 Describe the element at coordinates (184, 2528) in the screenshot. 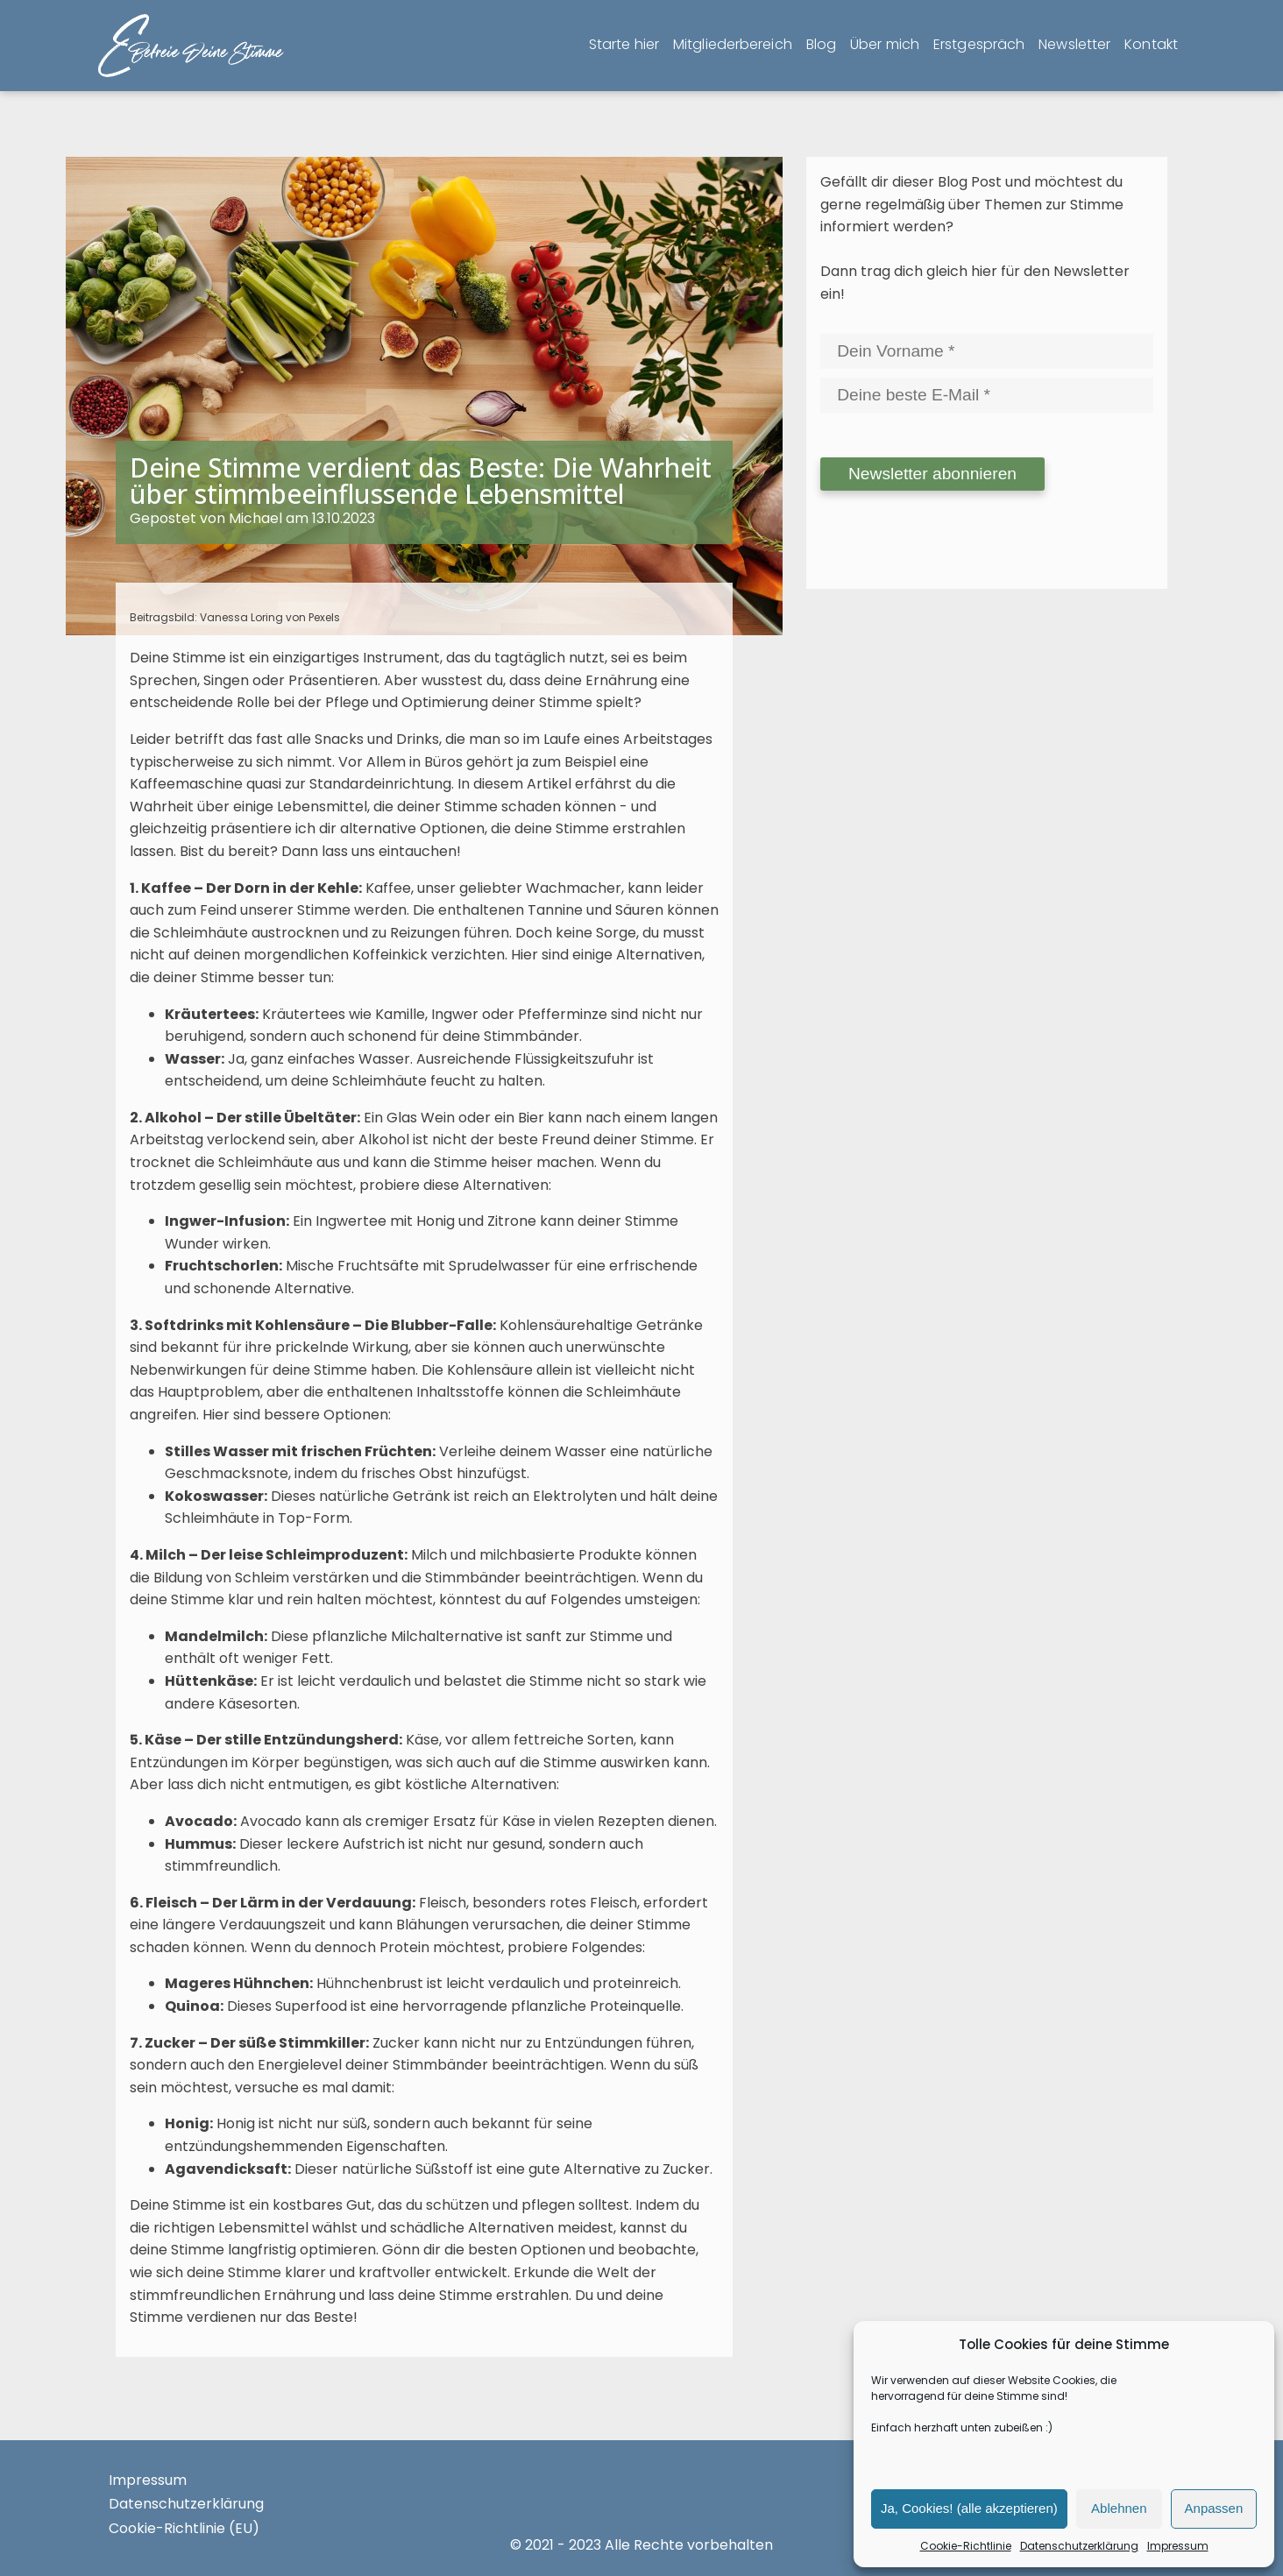

I see `Cookie-Richtlinie (EU)` at that location.